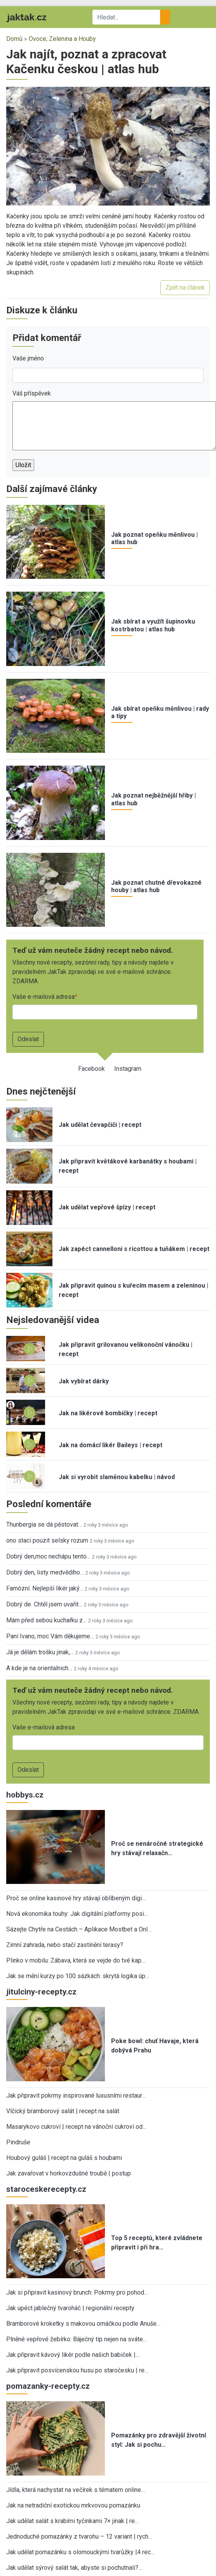 This screenshot has width=216, height=2576. Describe the element at coordinates (76, 1898) in the screenshot. I see `Proč se online kasinové hry stávají oblíbeným digi…` at that location.